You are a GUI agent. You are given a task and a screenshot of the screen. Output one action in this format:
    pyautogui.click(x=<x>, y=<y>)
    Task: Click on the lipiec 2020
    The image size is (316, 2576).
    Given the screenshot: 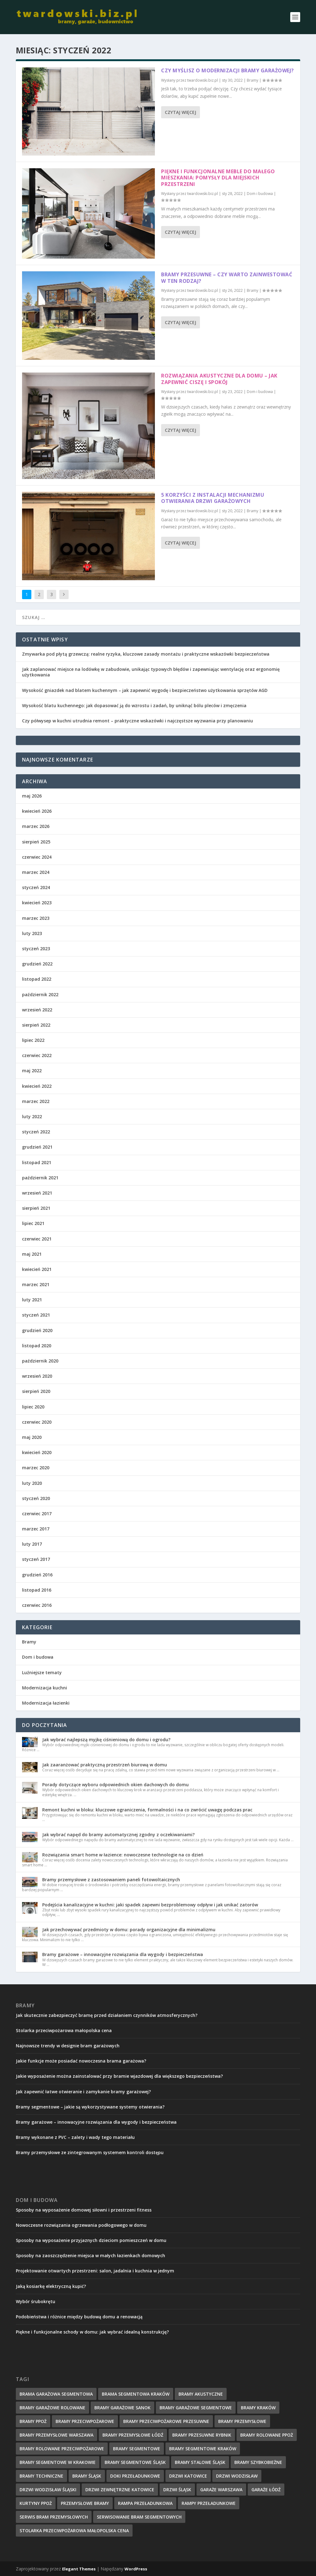 What is the action you would take?
    pyautogui.click(x=33, y=1407)
    